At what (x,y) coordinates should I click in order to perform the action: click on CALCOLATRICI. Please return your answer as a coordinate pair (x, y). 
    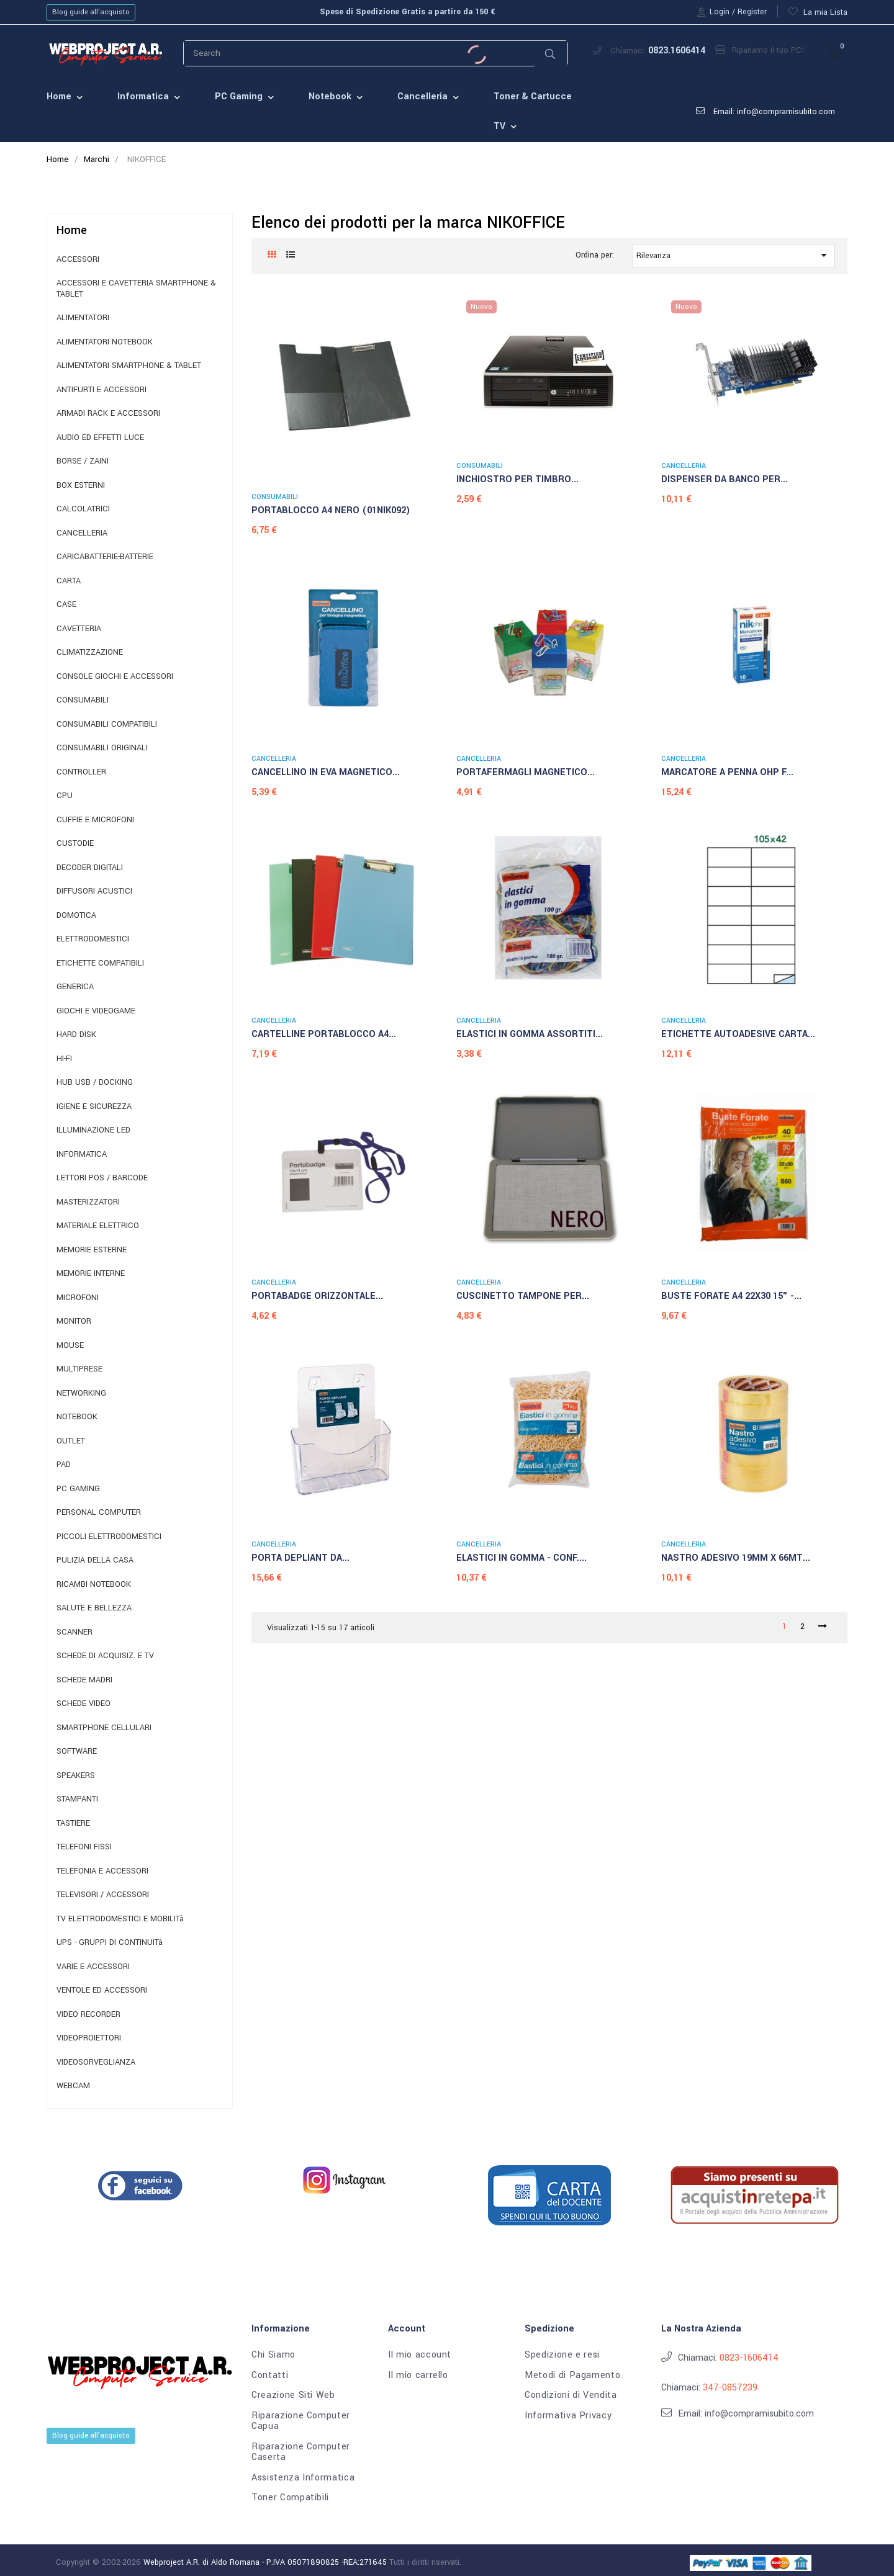
    Looking at the image, I should click on (83, 509).